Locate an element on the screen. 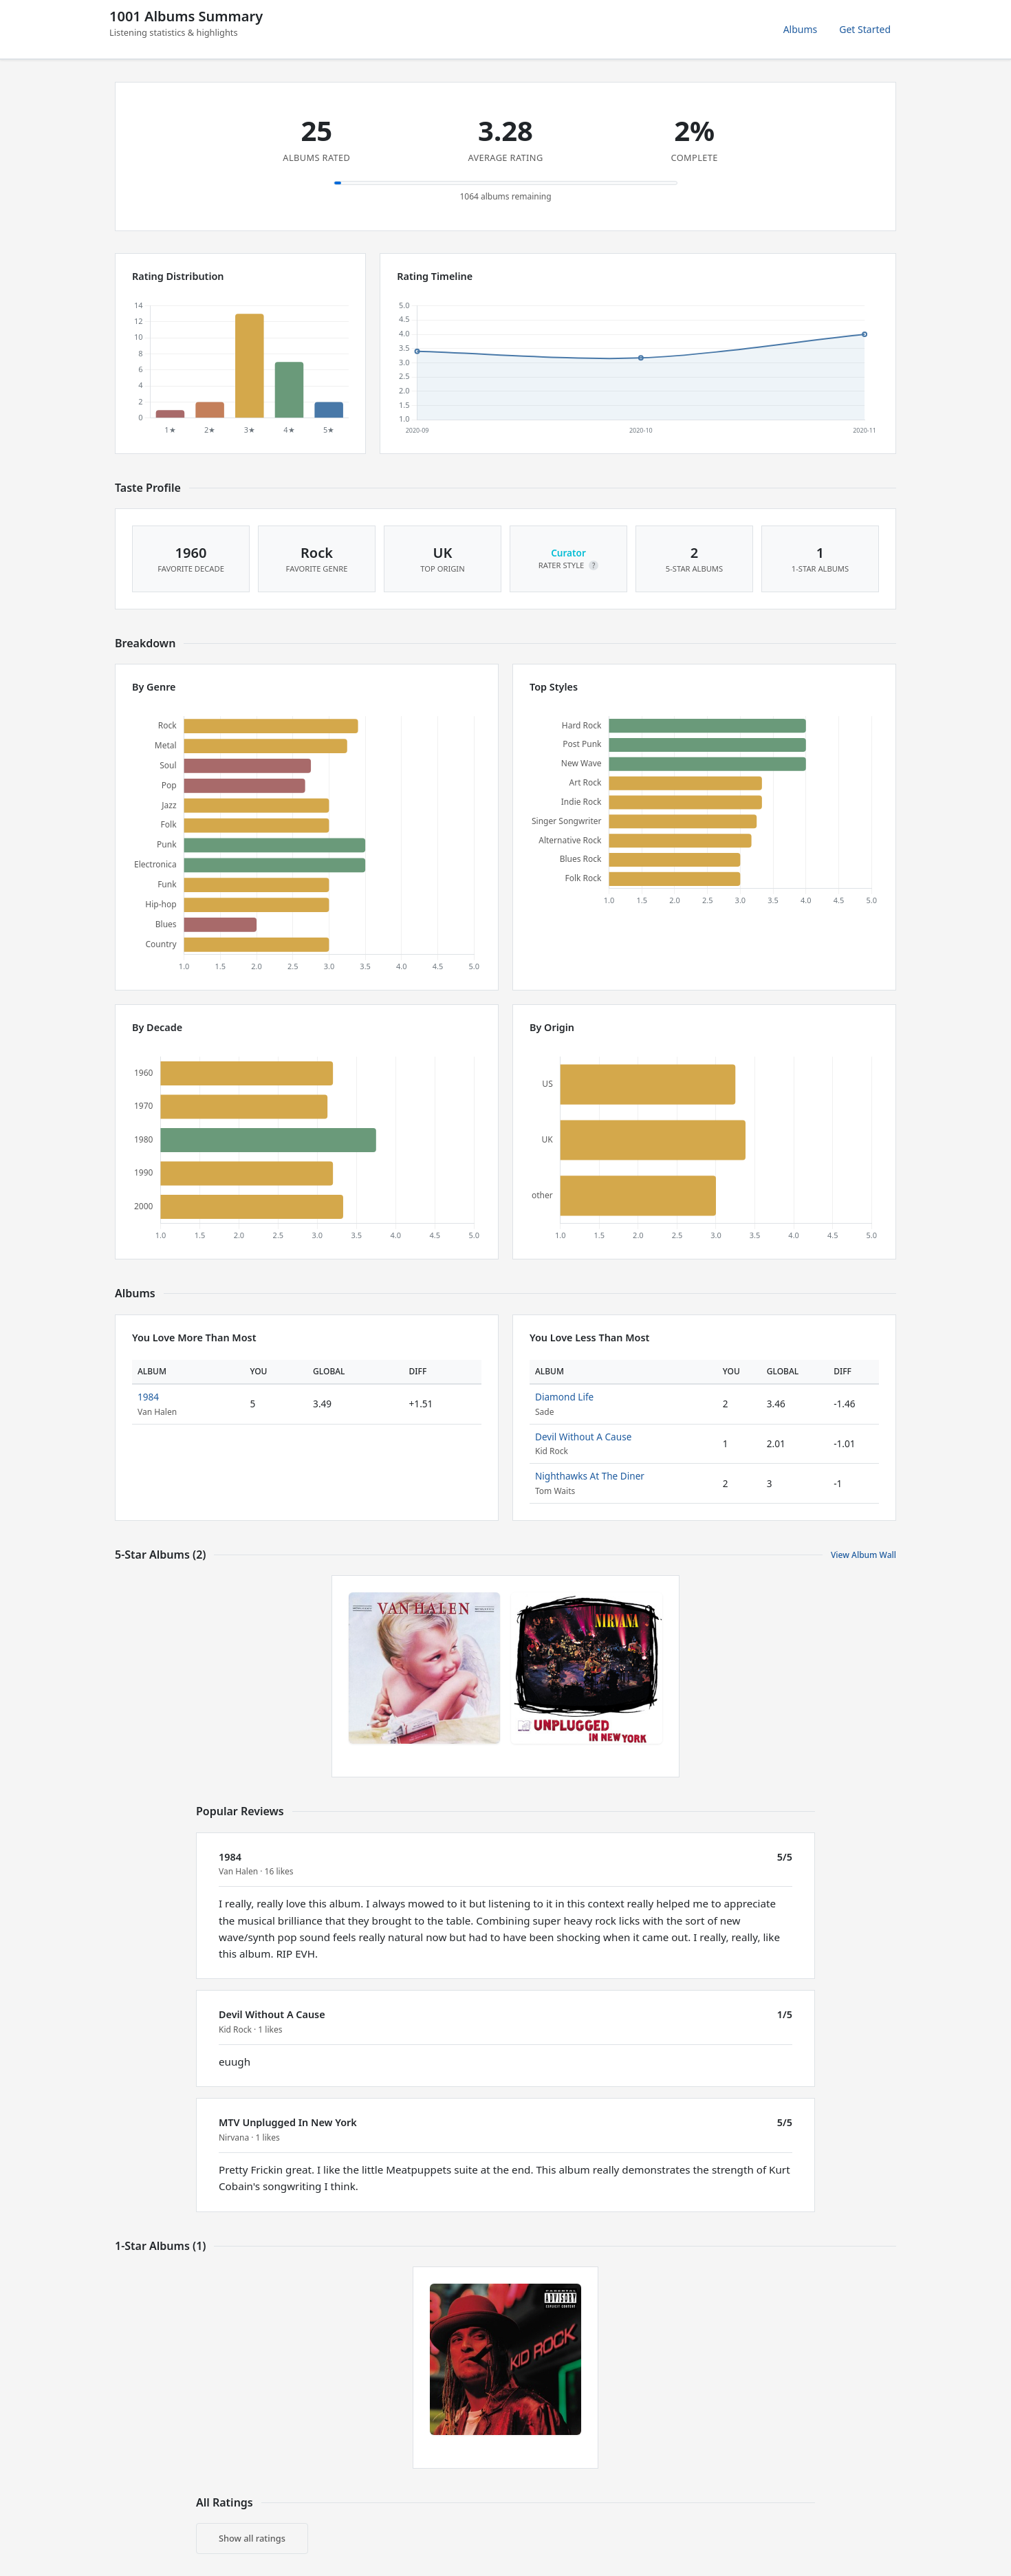 This screenshot has height=2576, width=1011. Devil Without A Cause is located at coordinates (583, 1436).